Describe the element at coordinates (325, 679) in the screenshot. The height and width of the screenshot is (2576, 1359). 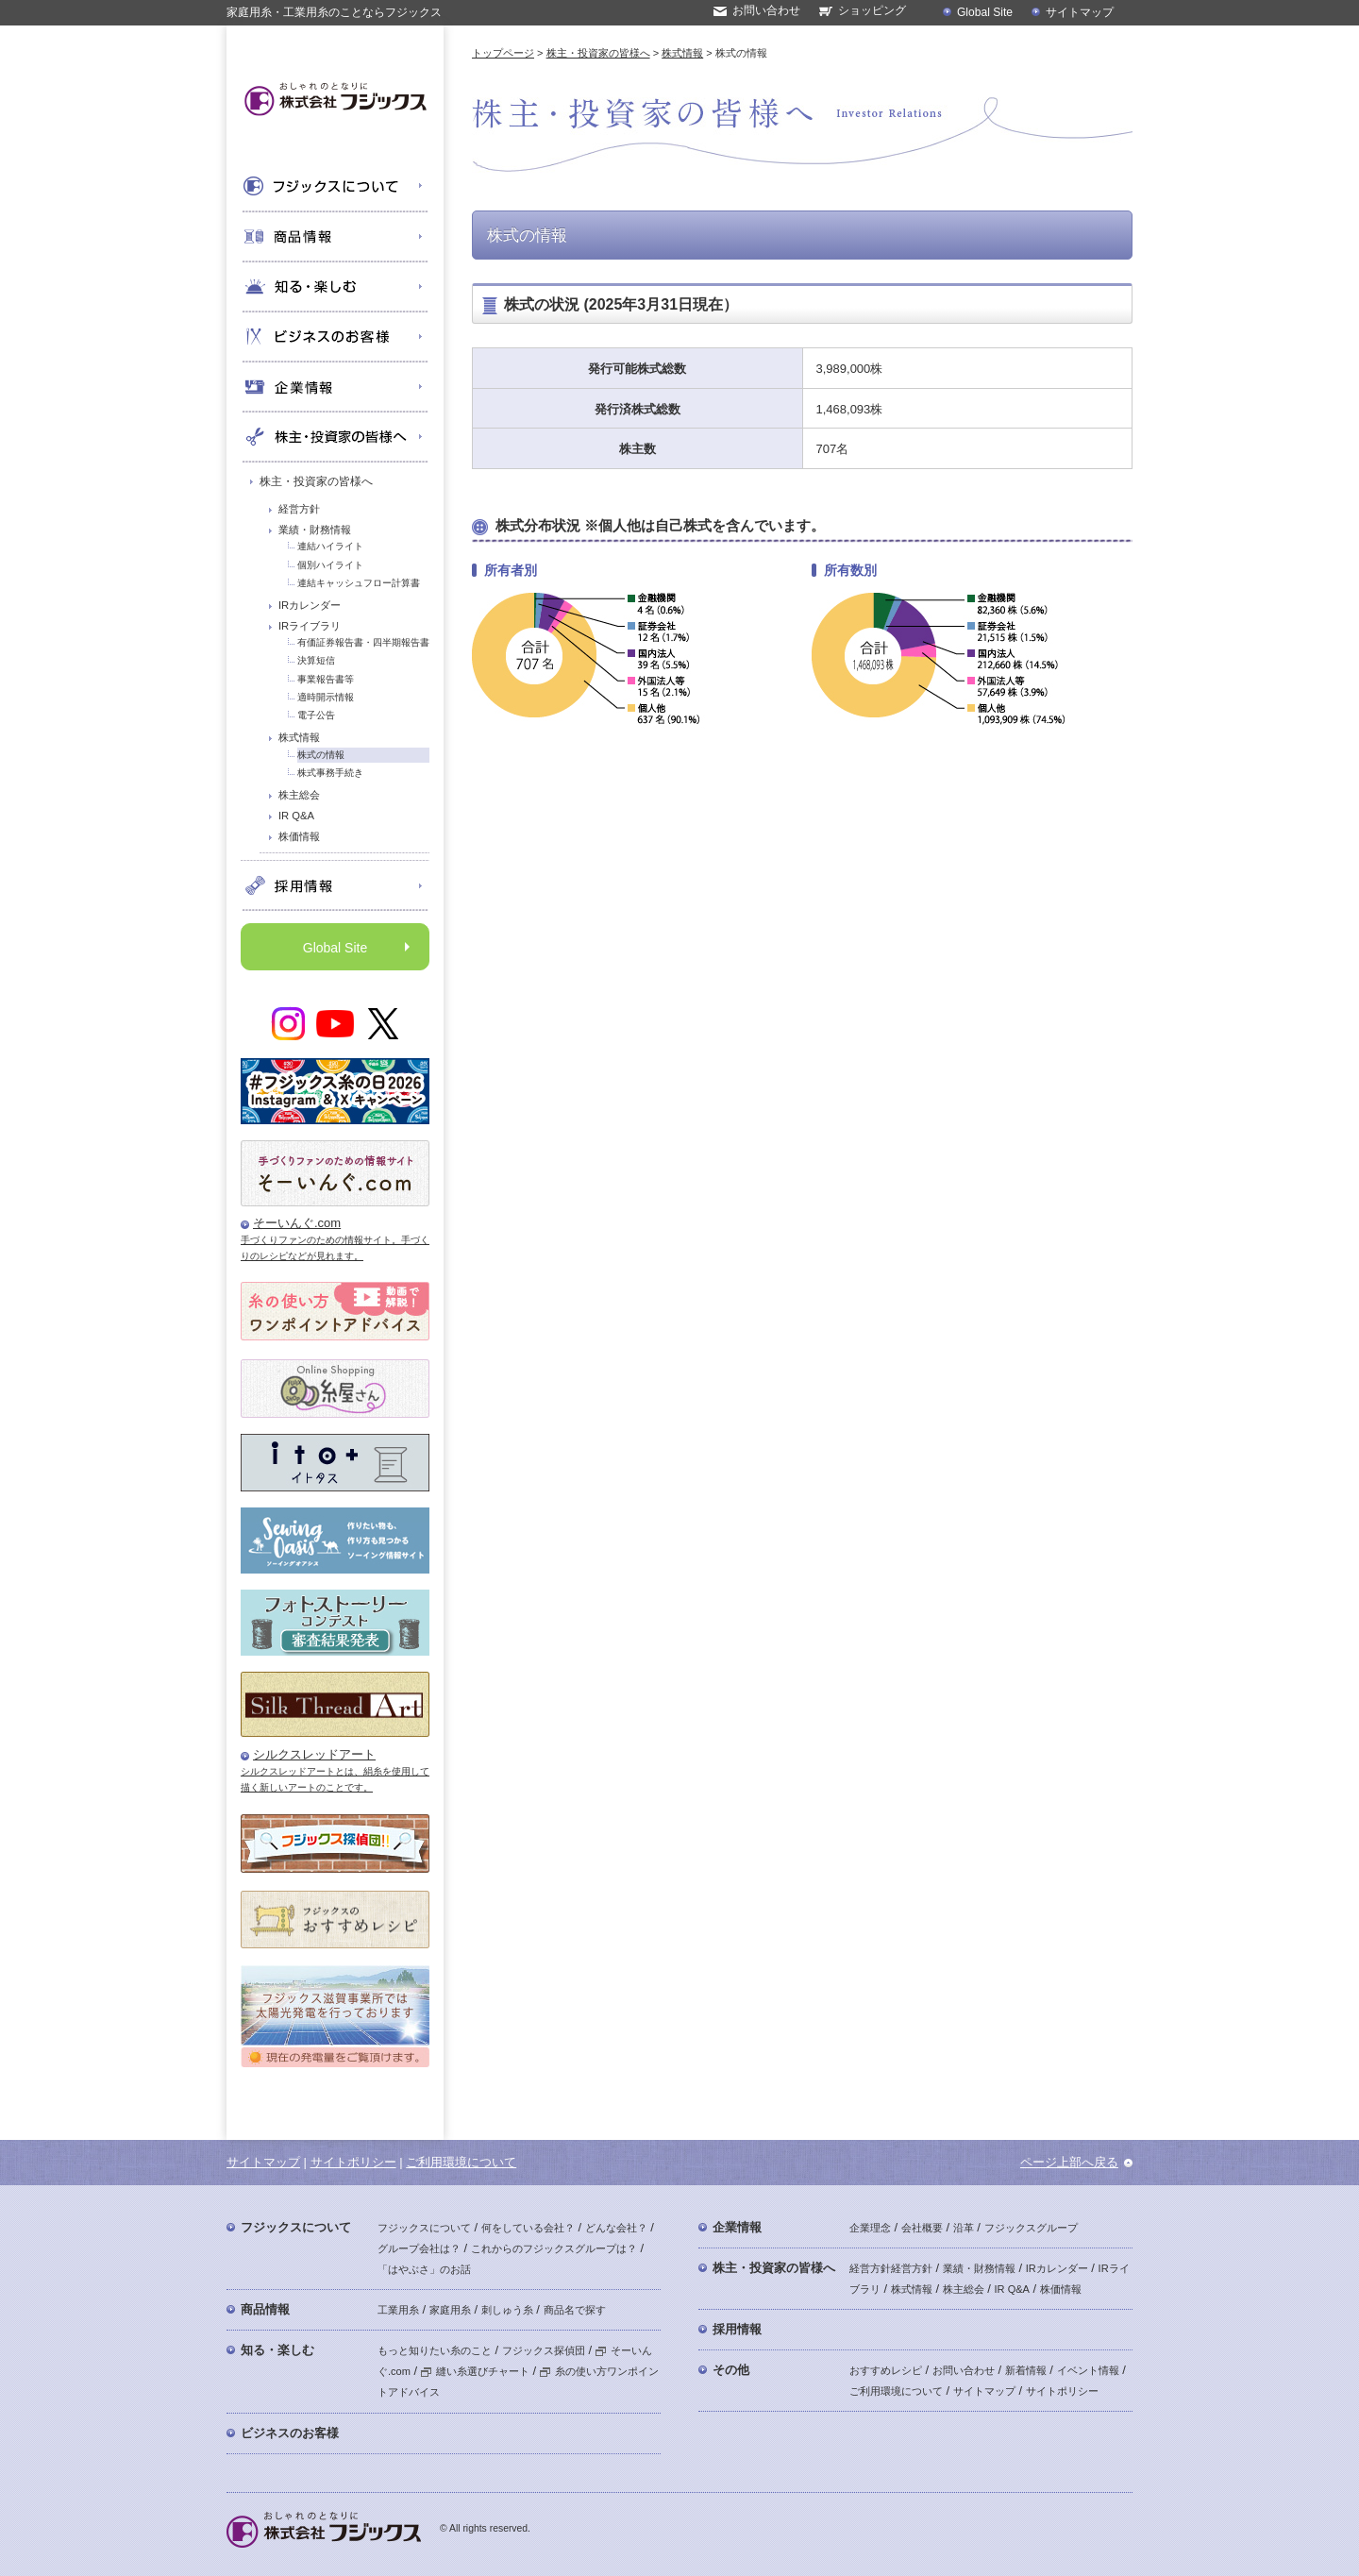
I see `事業報告書等` at that location.